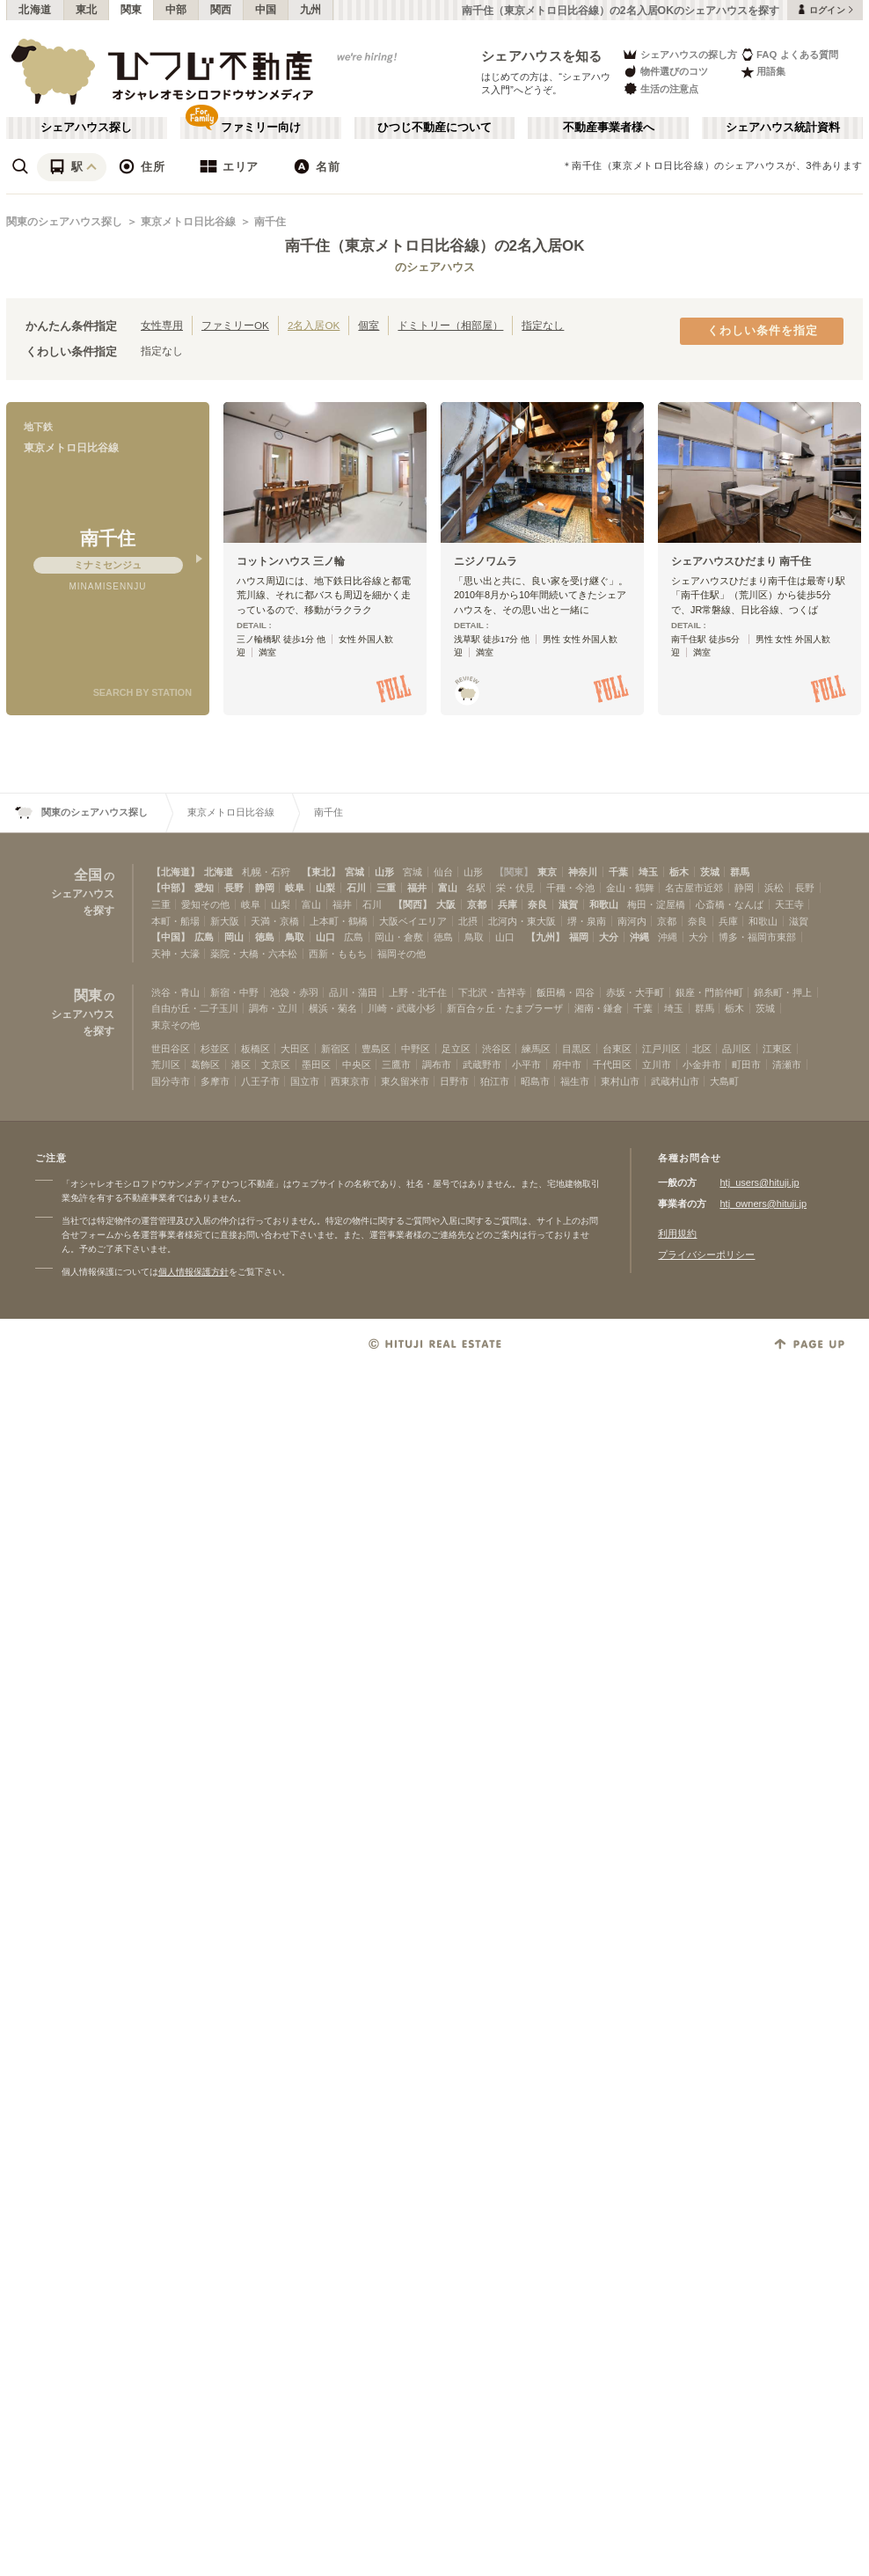 This screenshot has height=2576, width=869. Describe the element at coordinates (412, 904) in the screenshot. I see `【関西】` at that location.